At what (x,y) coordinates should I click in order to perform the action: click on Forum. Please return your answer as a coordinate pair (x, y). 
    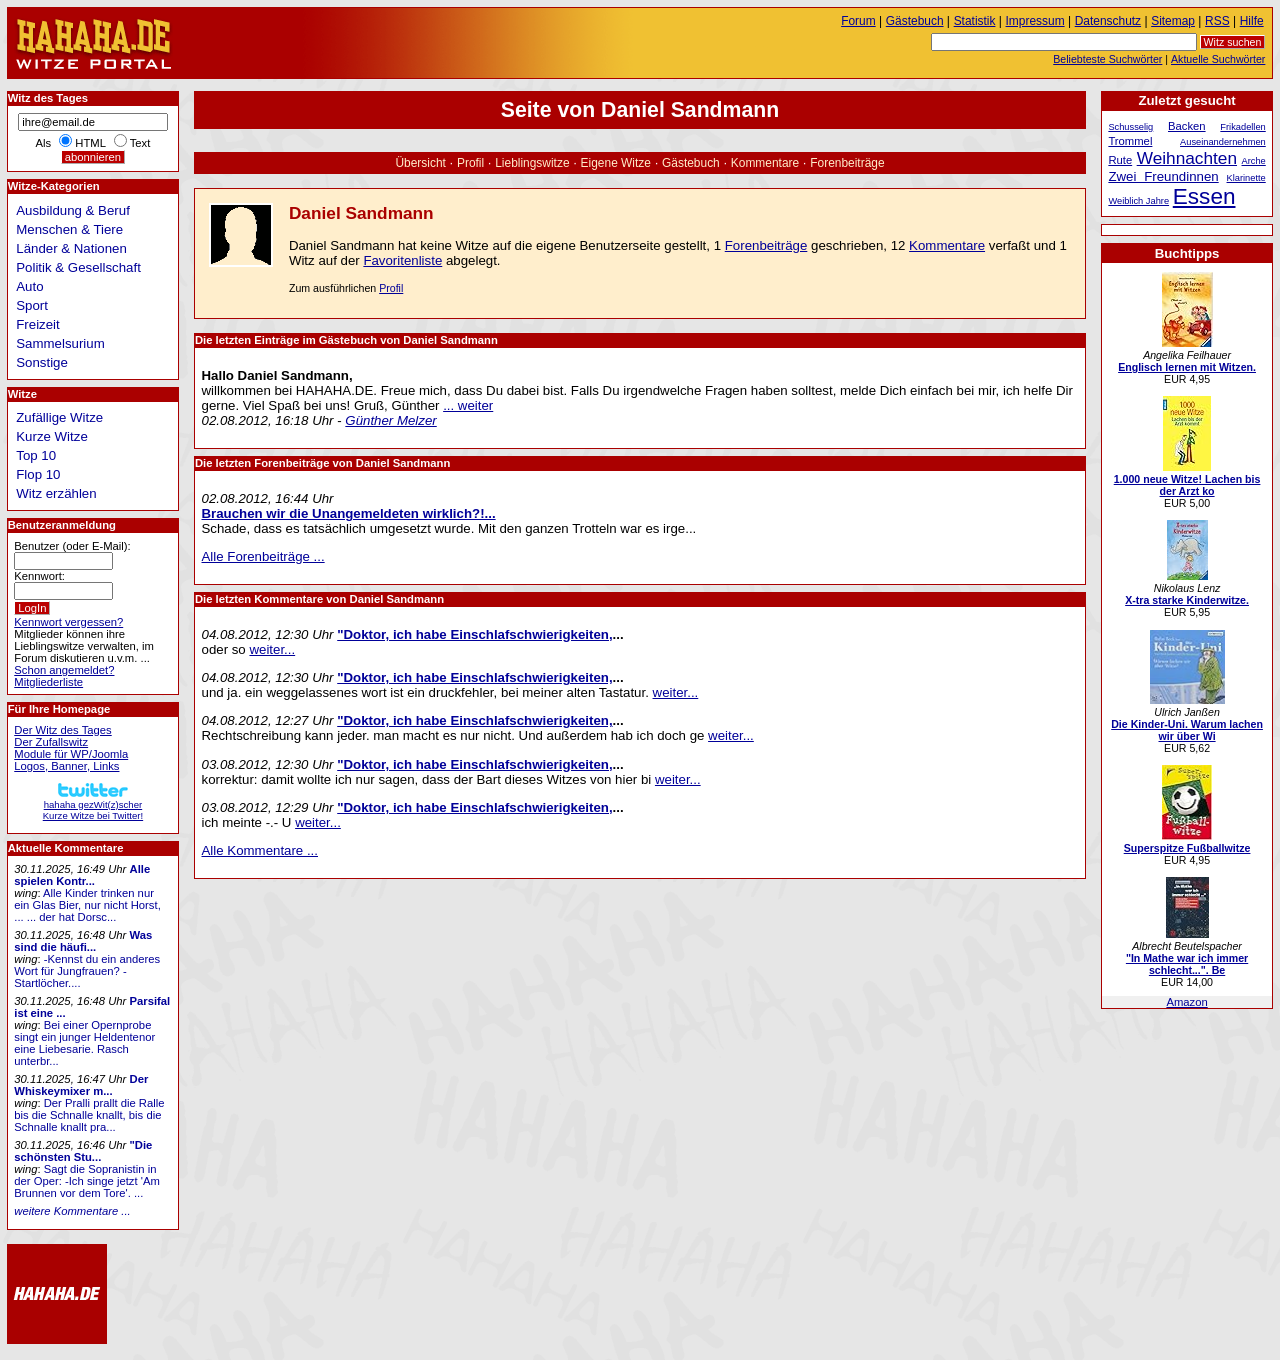
    Looking at the image, I should click on (858, 21).